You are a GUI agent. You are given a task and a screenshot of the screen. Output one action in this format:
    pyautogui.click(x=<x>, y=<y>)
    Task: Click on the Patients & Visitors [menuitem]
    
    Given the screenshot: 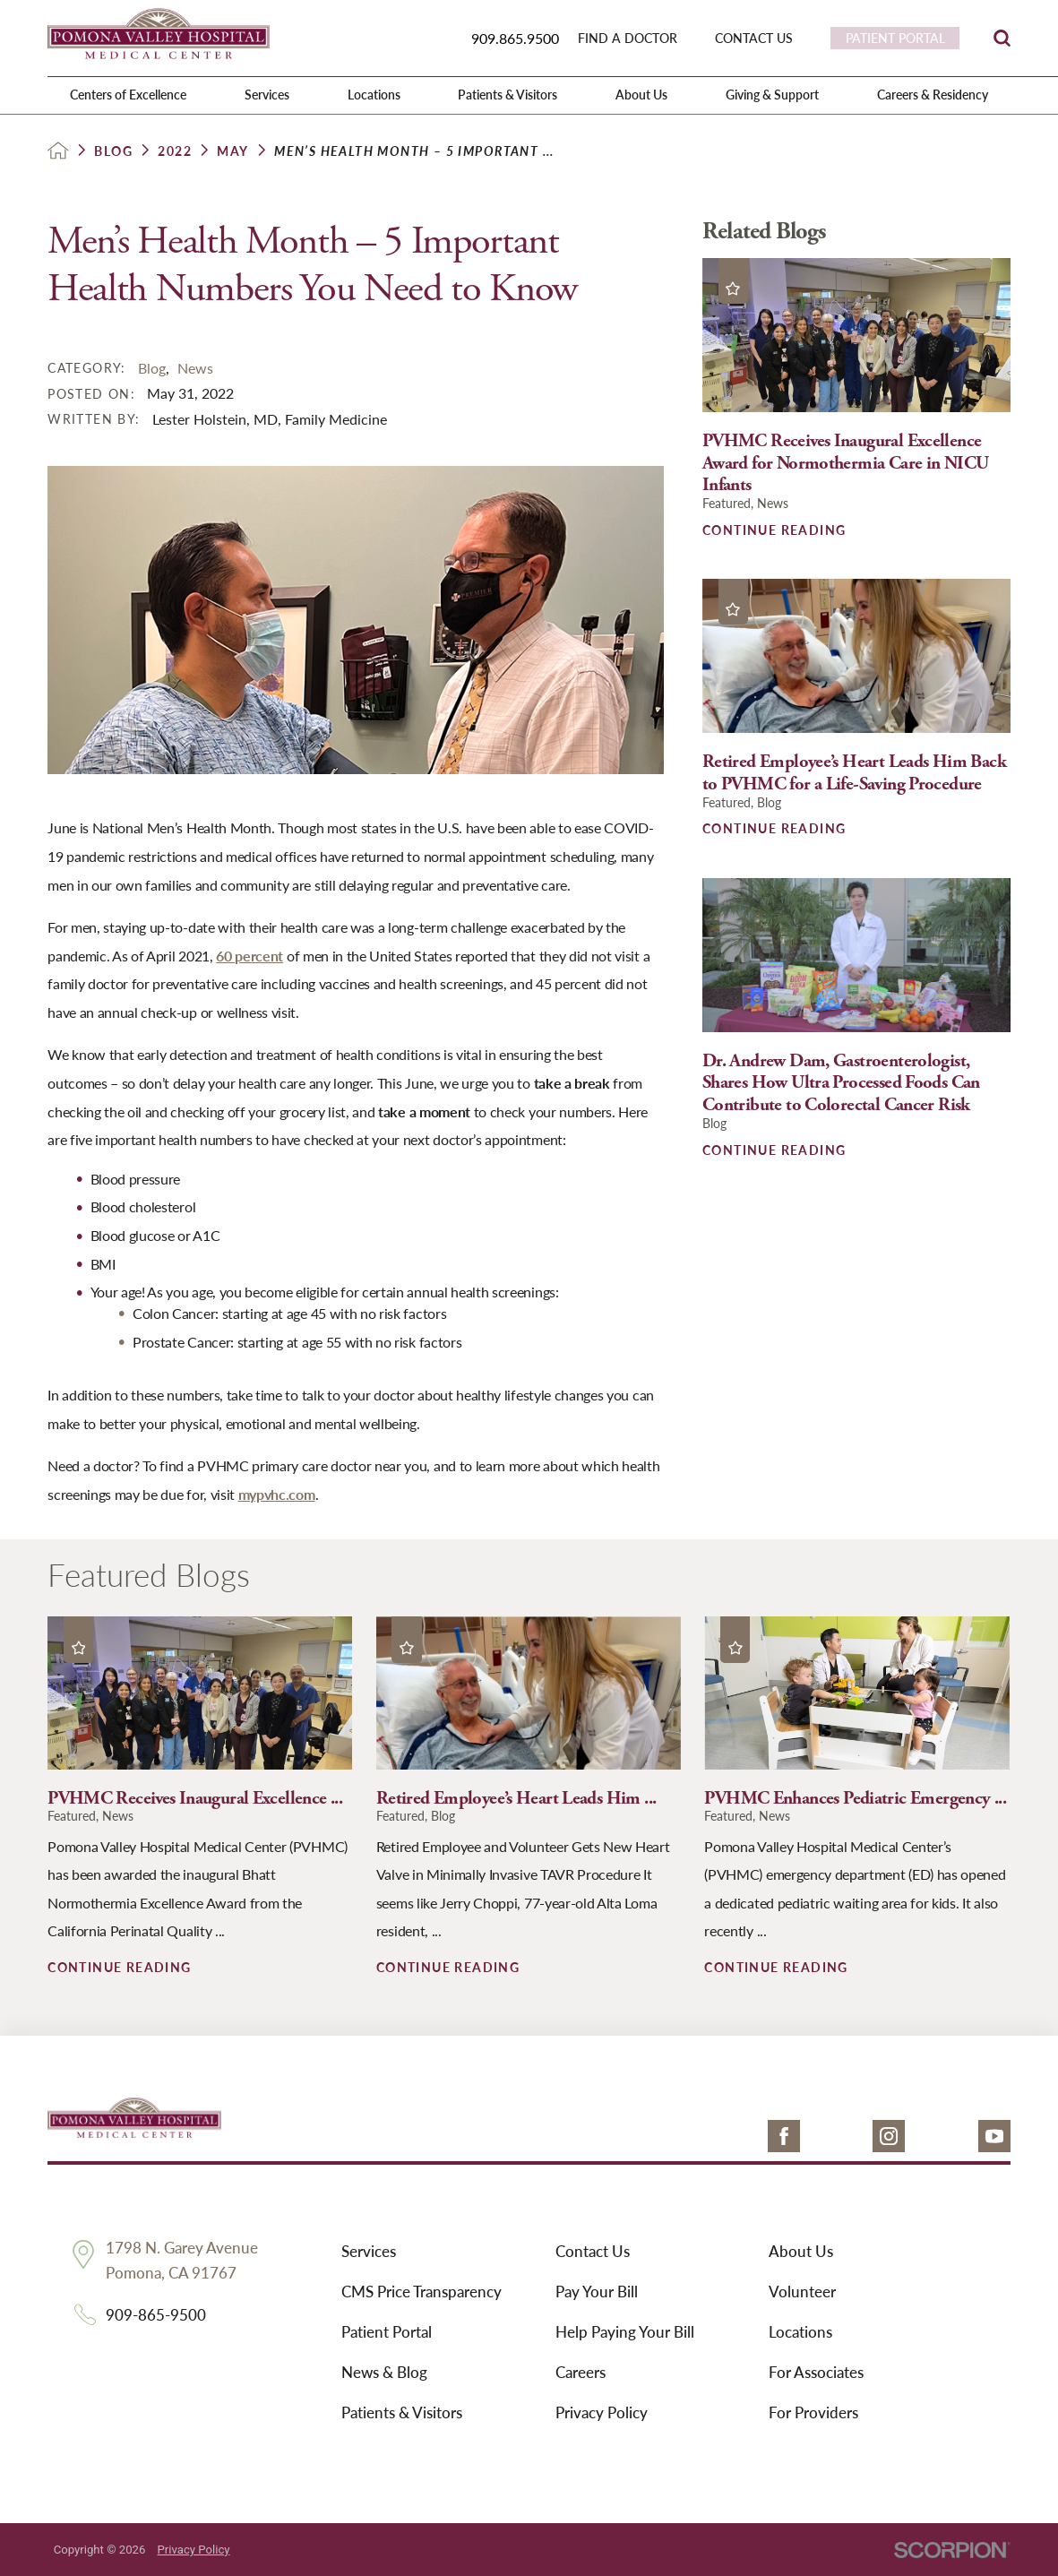 What is the action you would take?
    pyautogui.click(x=507, y=94)
    